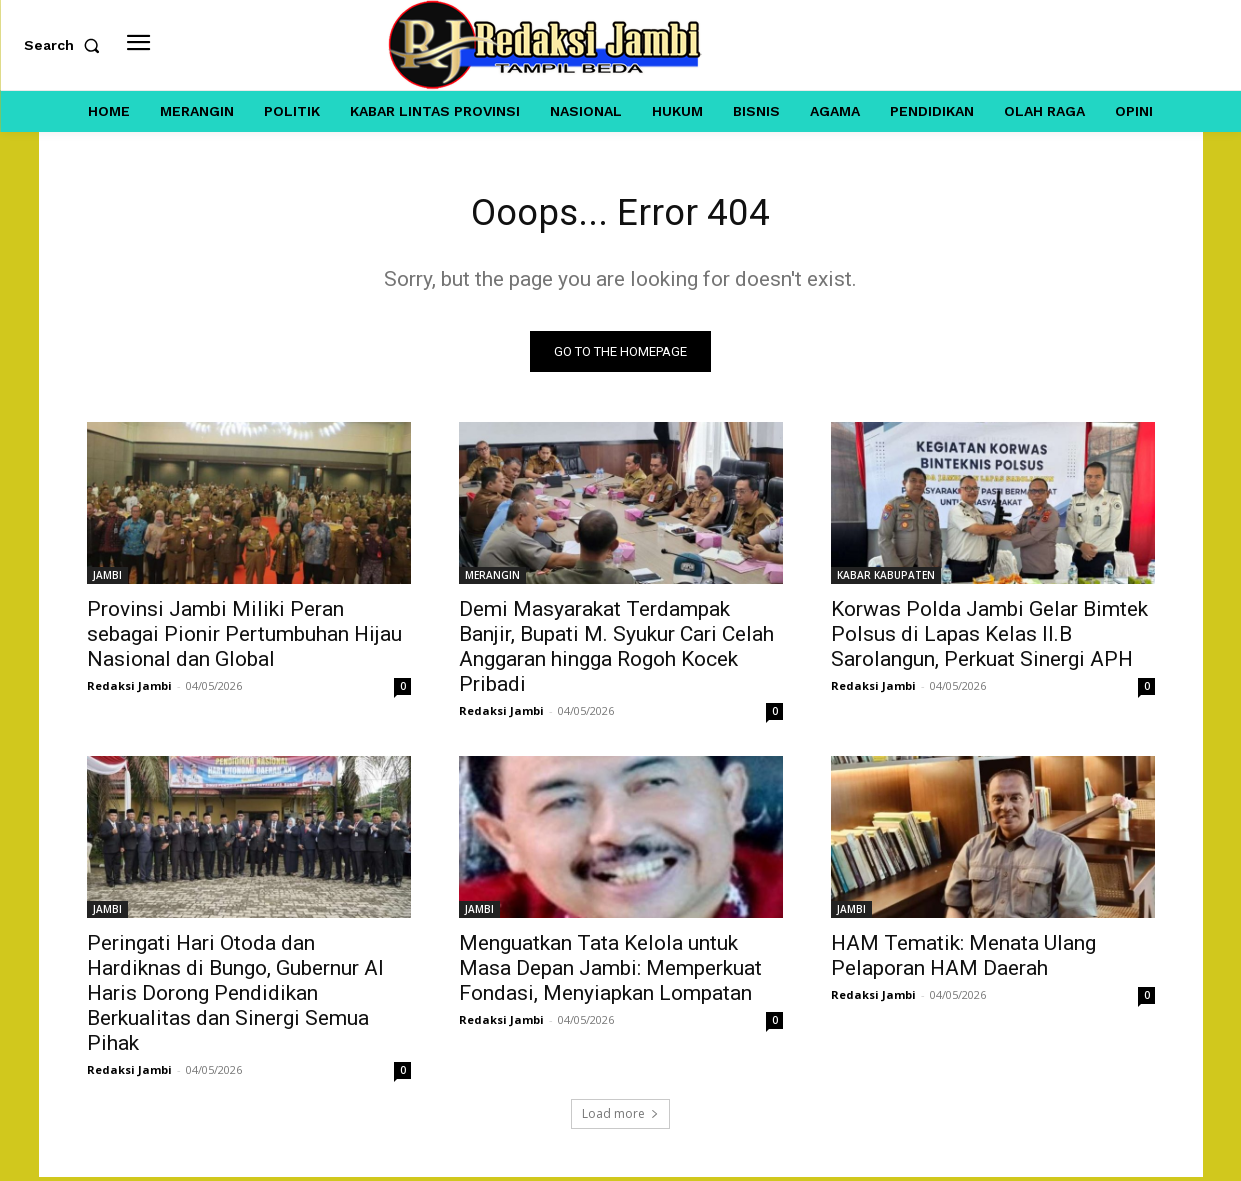 The height and width of the screenshot is (1181, 1241). Describe the element at coordinates (492, 579) in the screenshot. I see `MERANGIN` at that location.